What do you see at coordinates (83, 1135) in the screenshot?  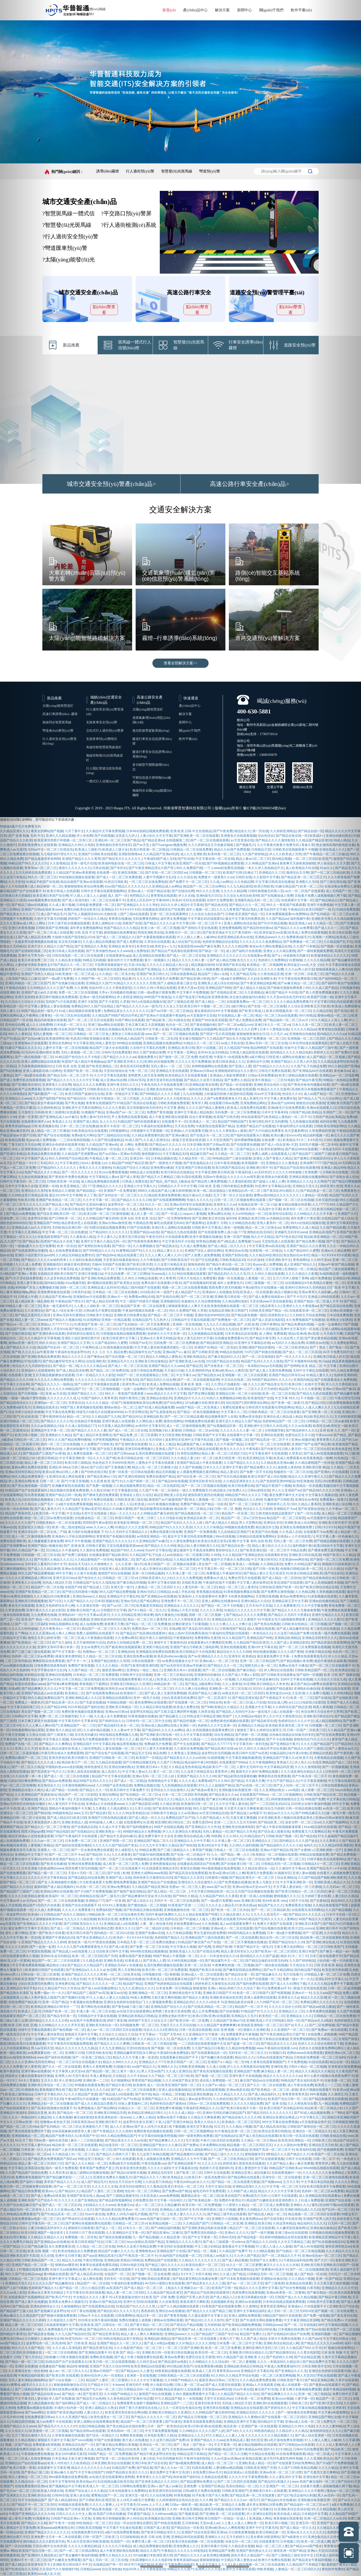 I see `免费a级毛片网站` at bounding box center [83, 1135].